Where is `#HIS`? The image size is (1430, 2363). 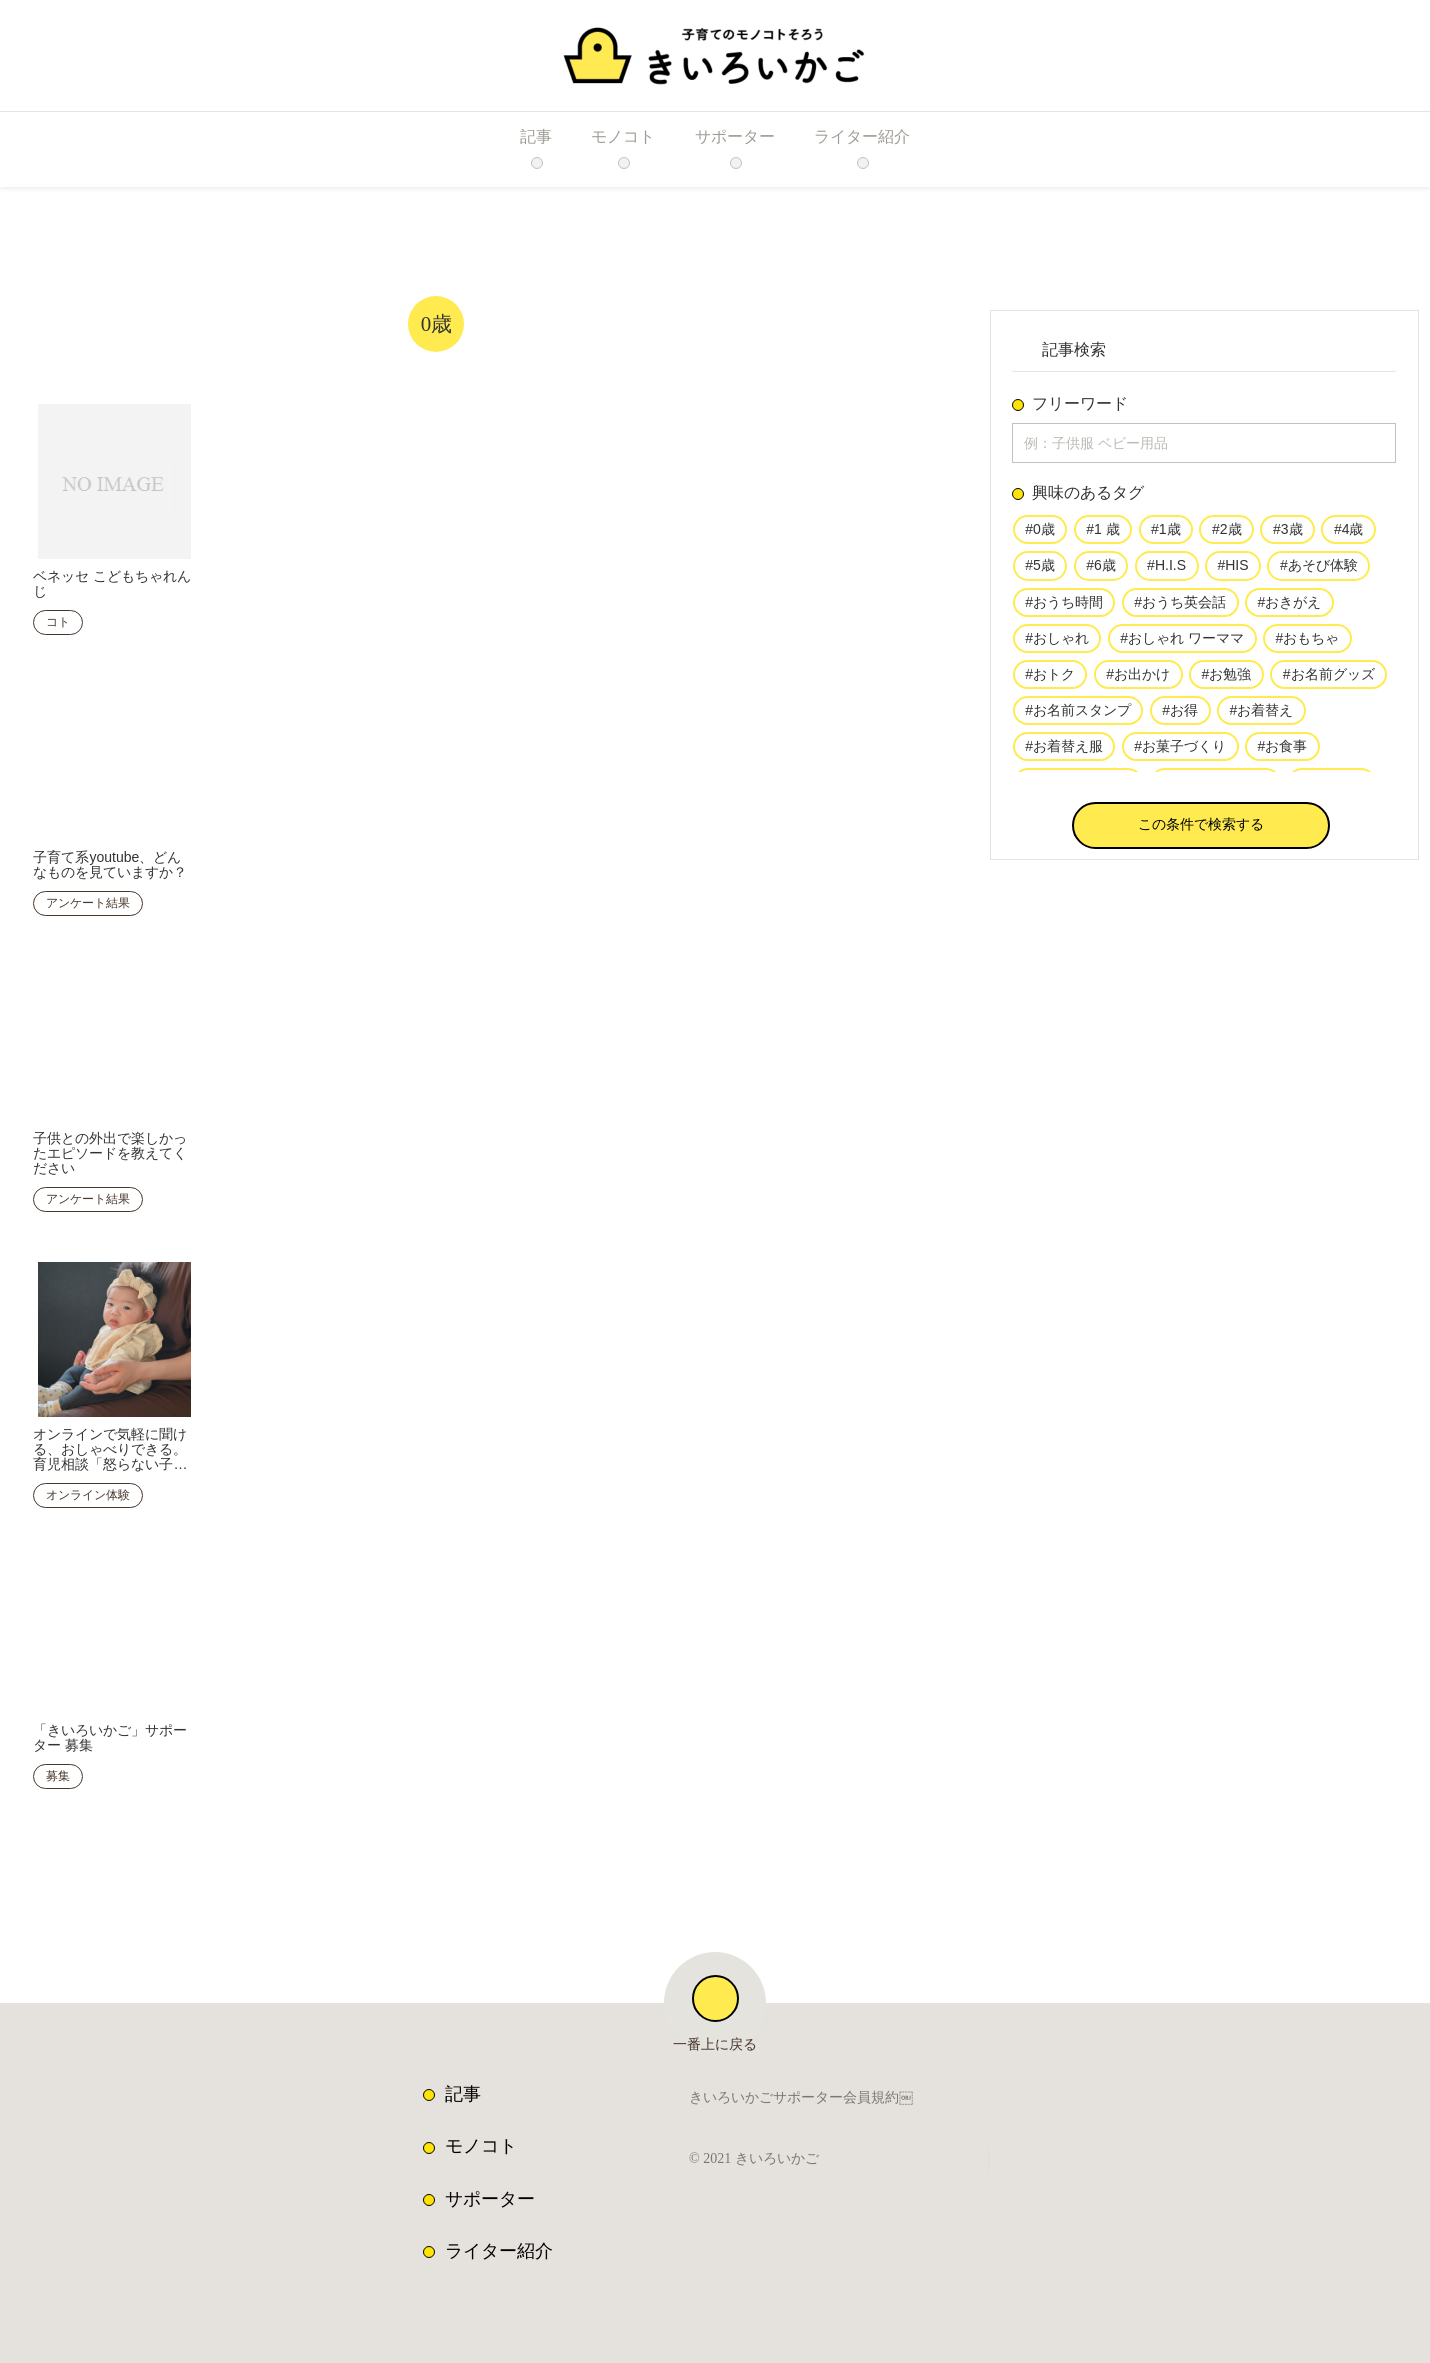
#HIS is located at coordinates (1227, 570).